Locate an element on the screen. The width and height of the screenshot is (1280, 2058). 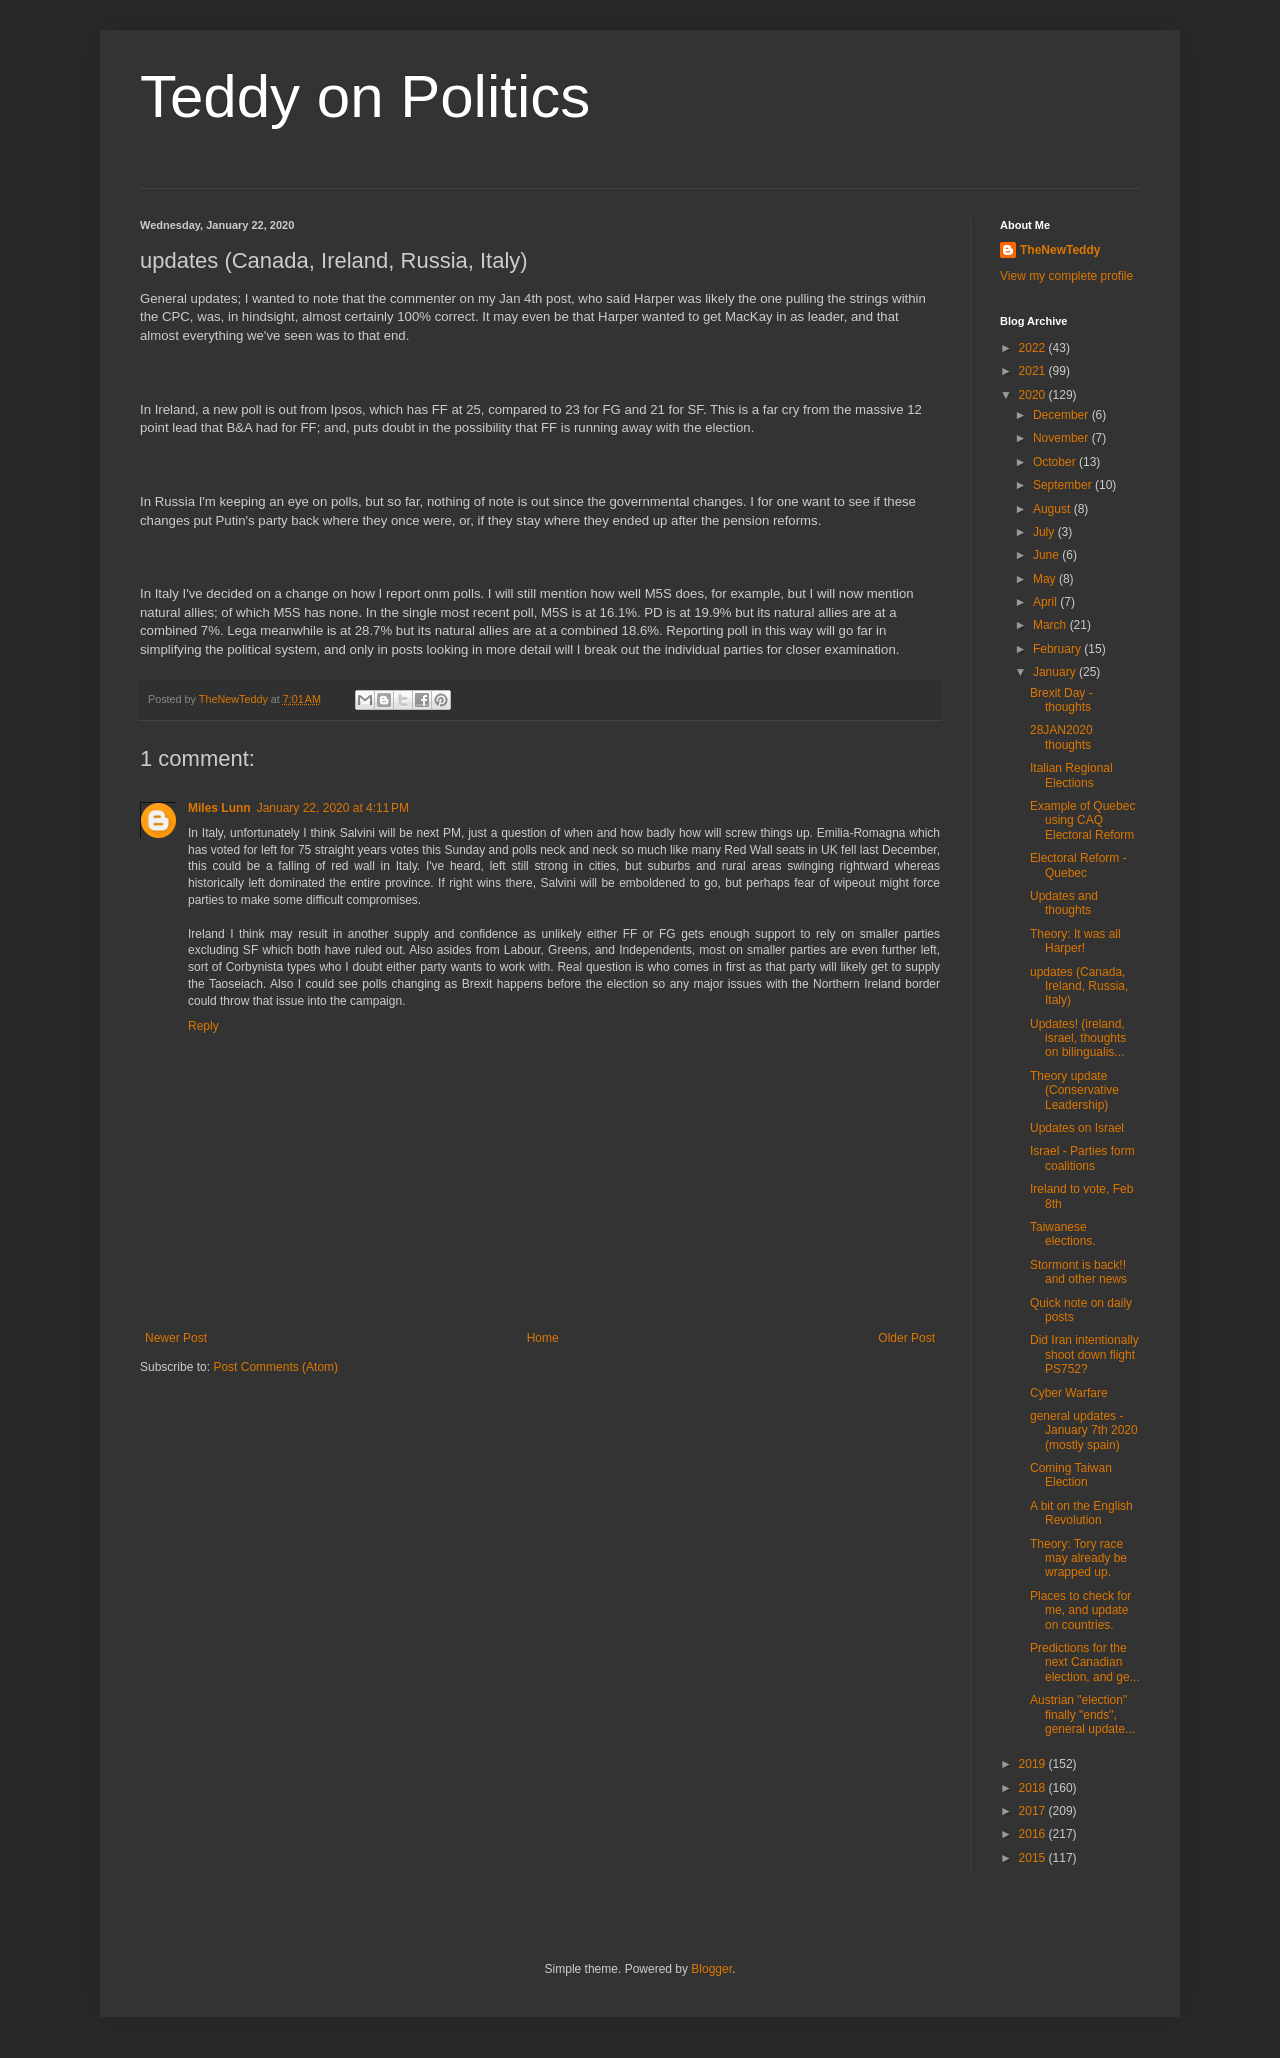
December is located at coordinates (1062, 415).